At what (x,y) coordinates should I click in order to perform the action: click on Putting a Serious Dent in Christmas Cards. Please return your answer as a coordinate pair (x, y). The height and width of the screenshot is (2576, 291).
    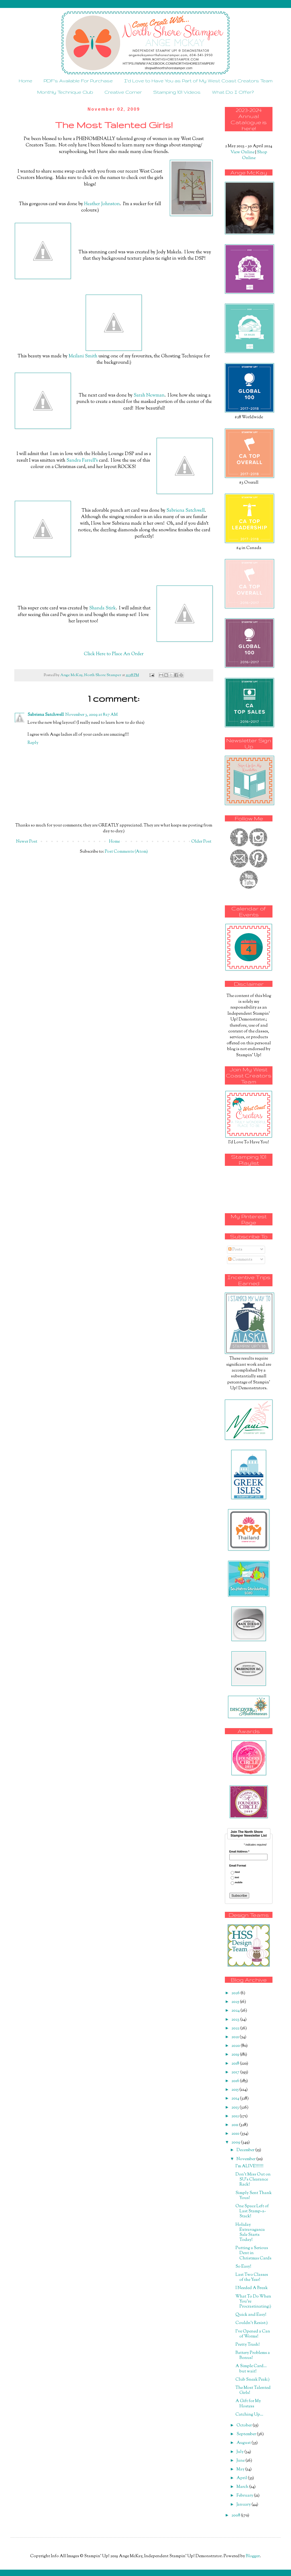
    Looking at the image, I should click on (253, 2253).